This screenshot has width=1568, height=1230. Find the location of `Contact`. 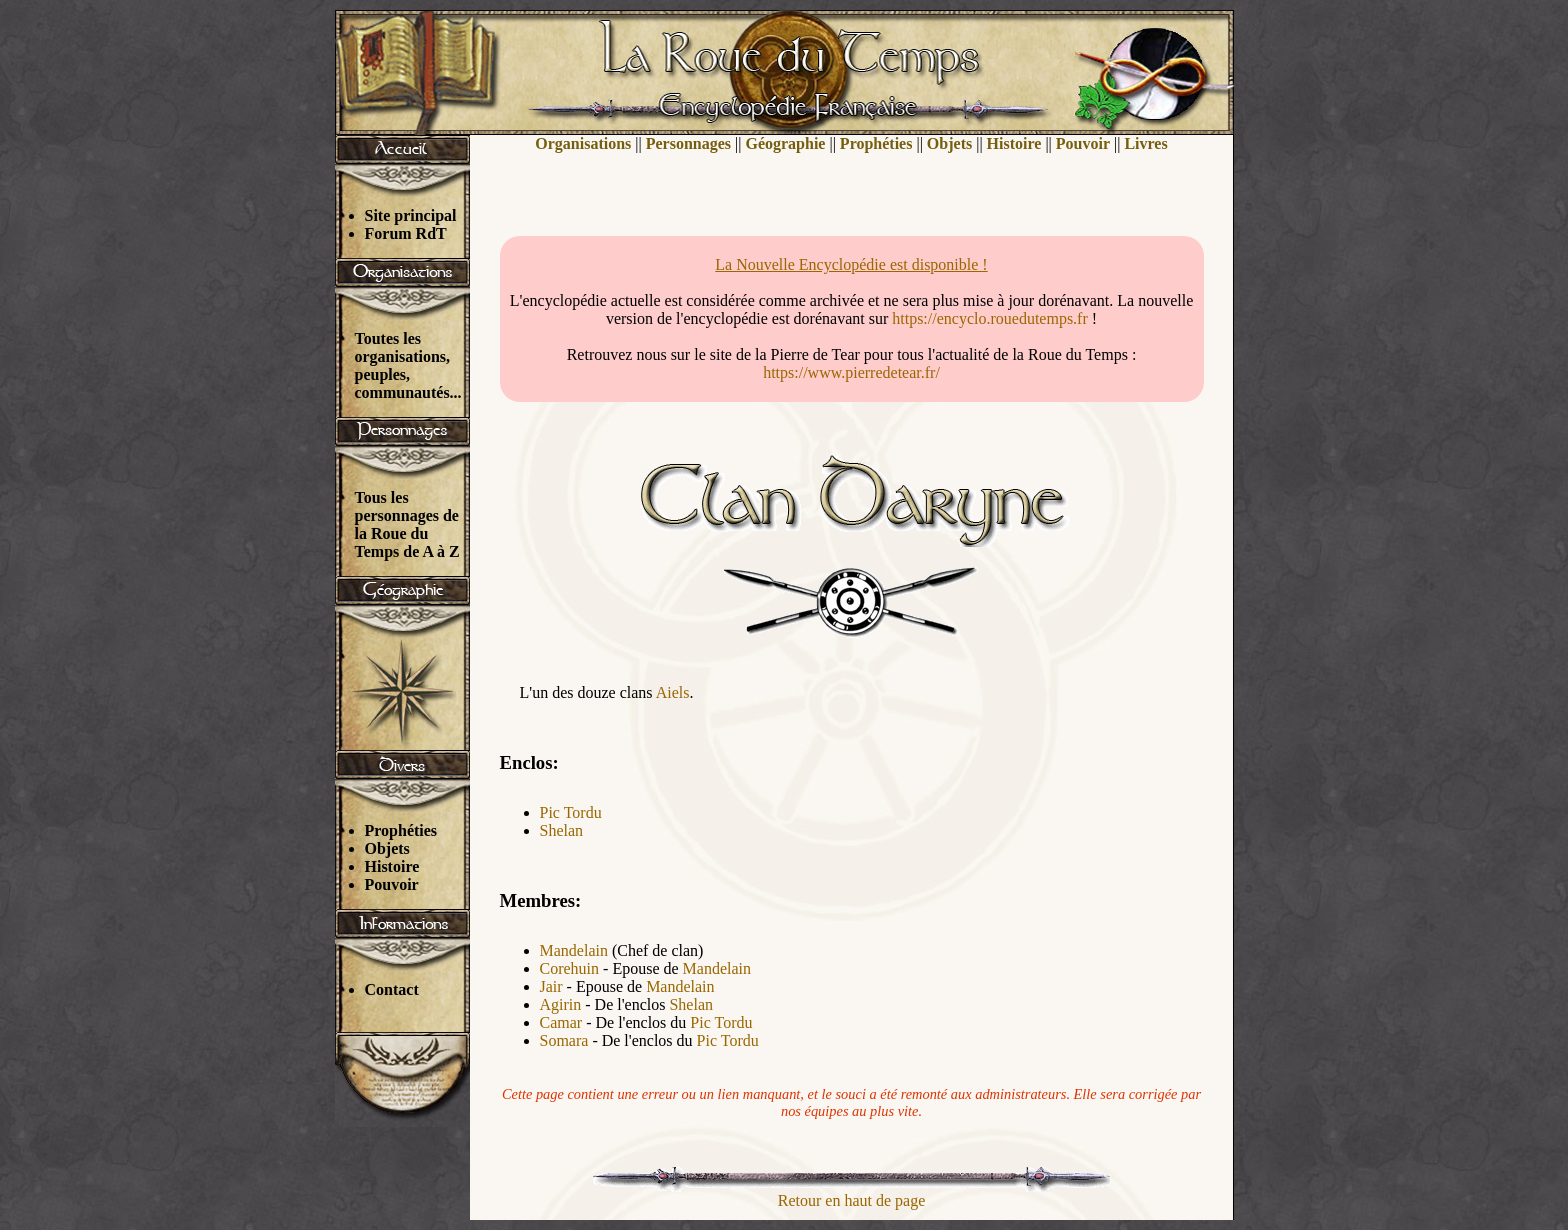

Contact is located at coordinates (392, 989).